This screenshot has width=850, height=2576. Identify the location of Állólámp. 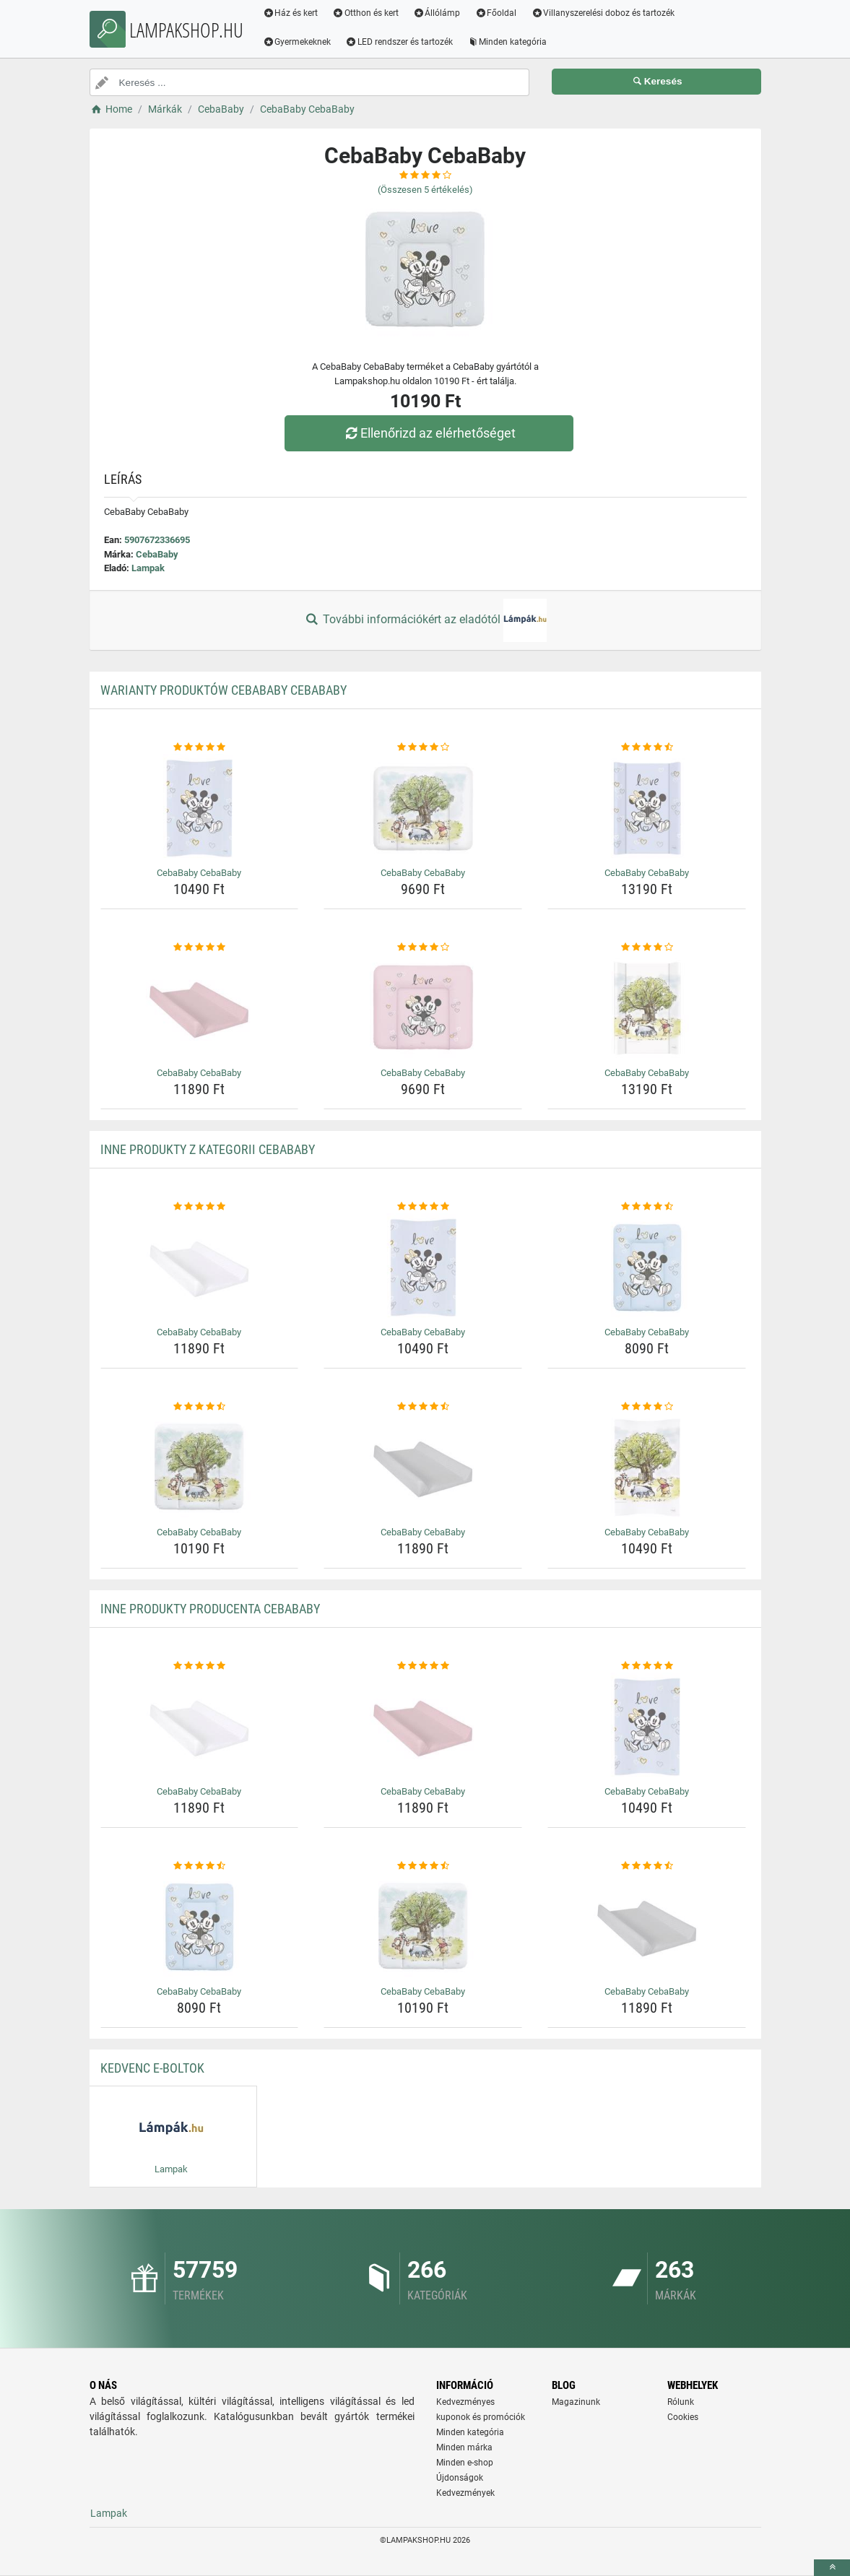
(437, 13).